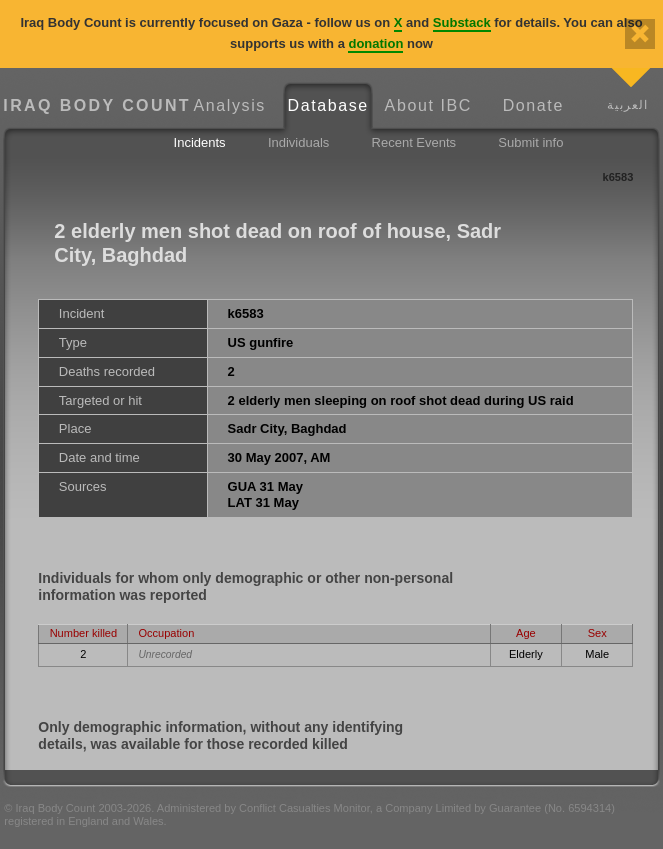 The width and height of the screenshot is (663, 849). What do you see at coordinates (328, 105) in the screenshot?
I see `Database` at bounding box center [328, 105].